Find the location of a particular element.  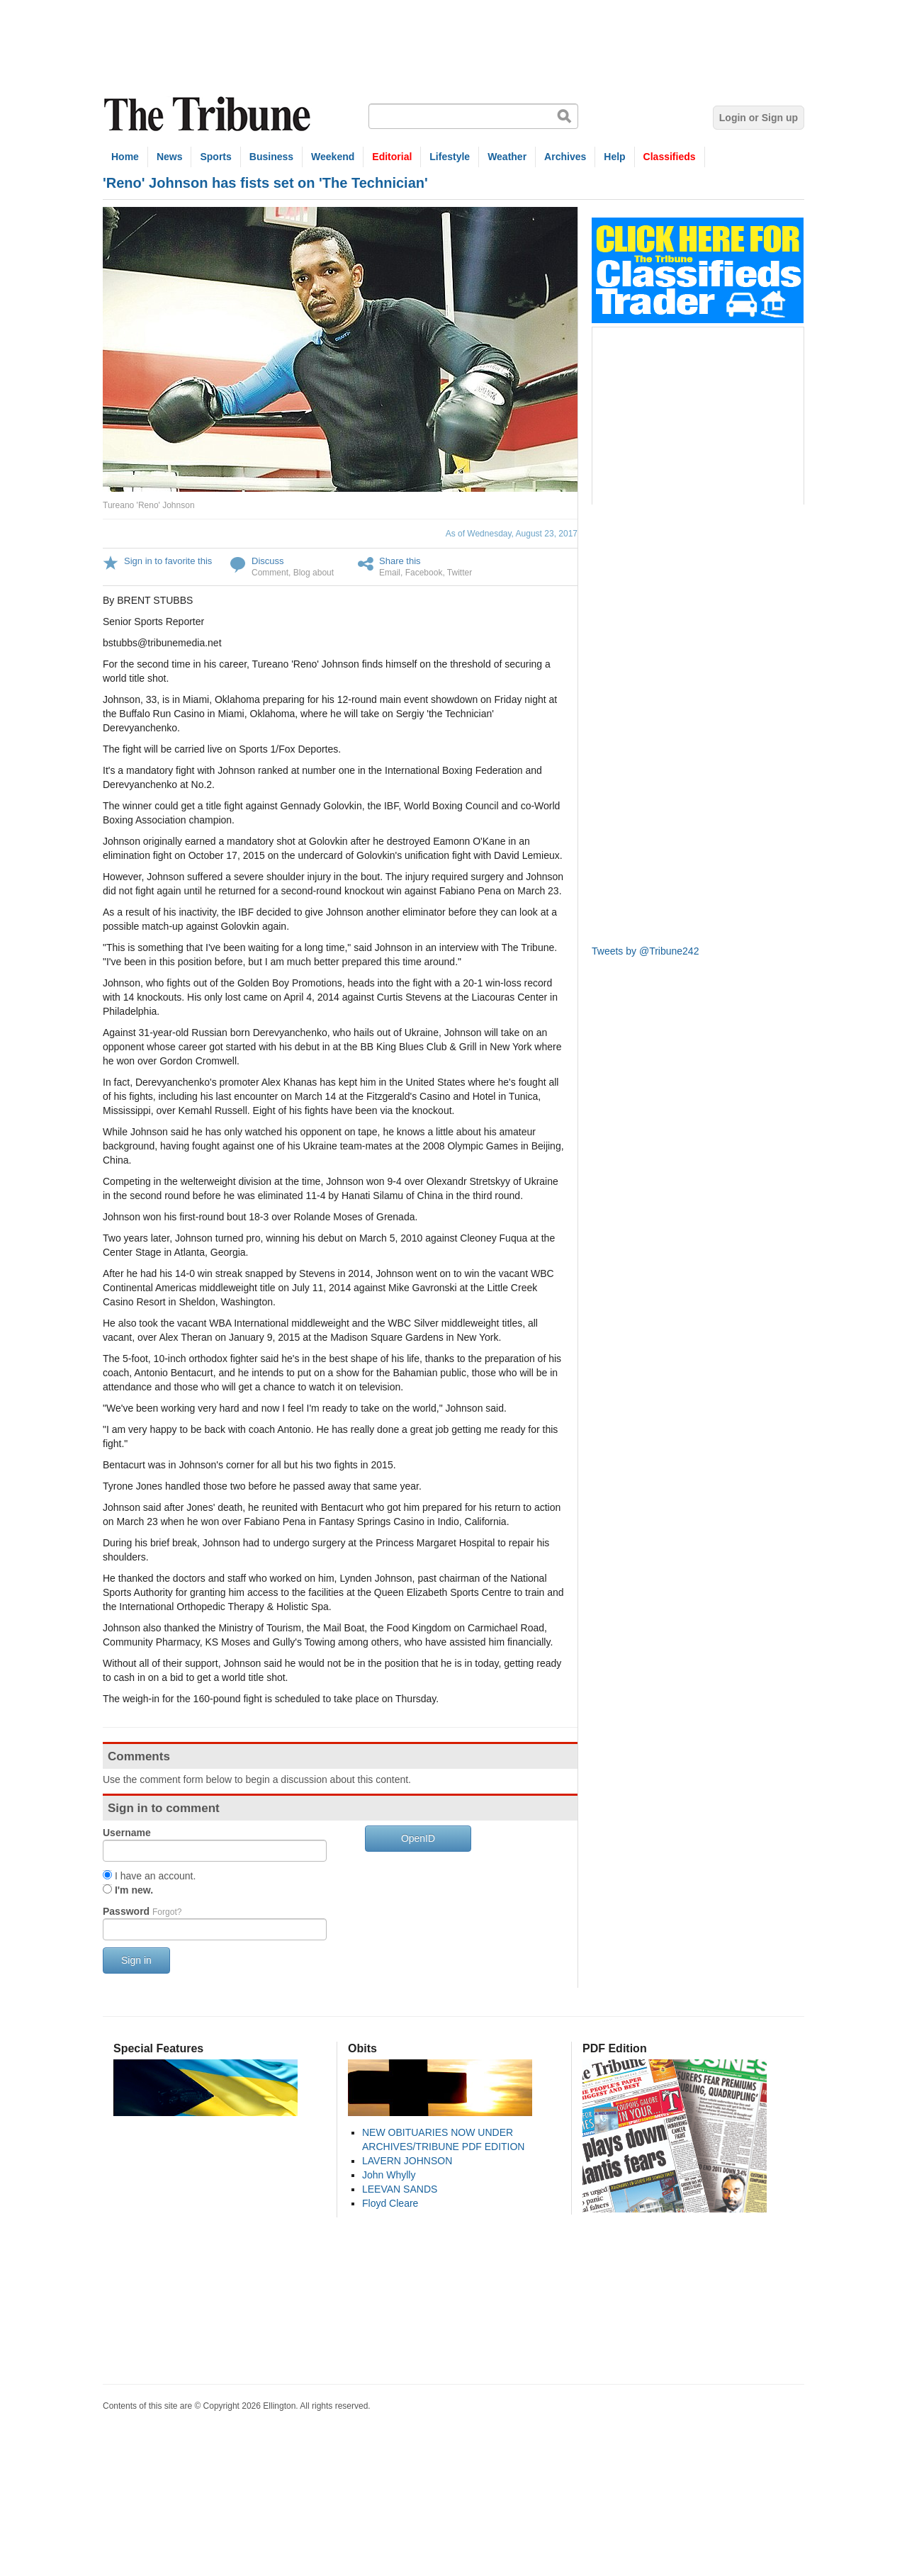

Blog about is located at coordinates (313, 573).